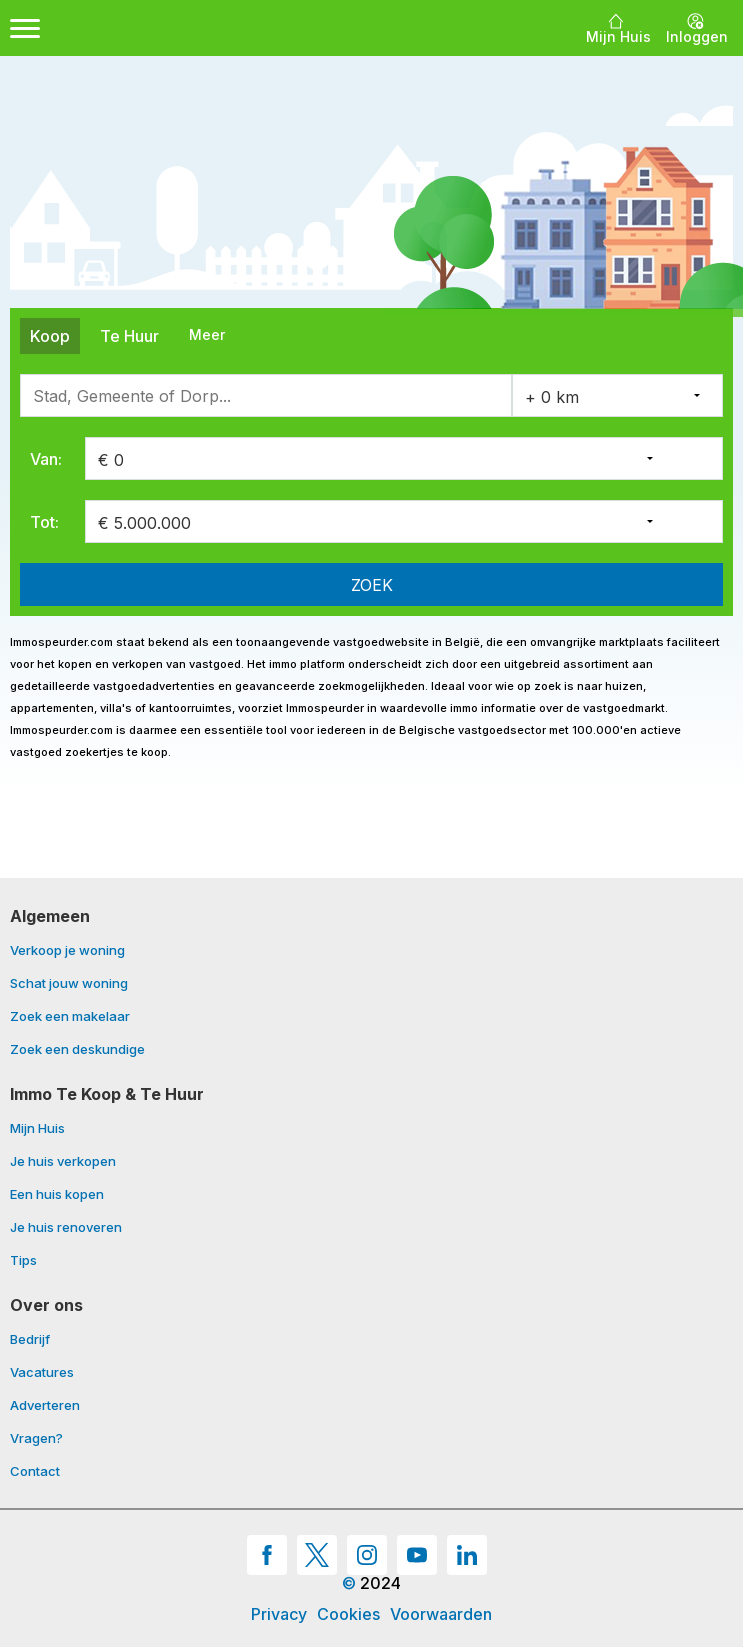 Image resolution: width=743 pixels, height=1647 pixels. What do you see at coordinates (67, 951) in the screenshot?
I see `Verkoop je woning` at bounding box center [67, 951].